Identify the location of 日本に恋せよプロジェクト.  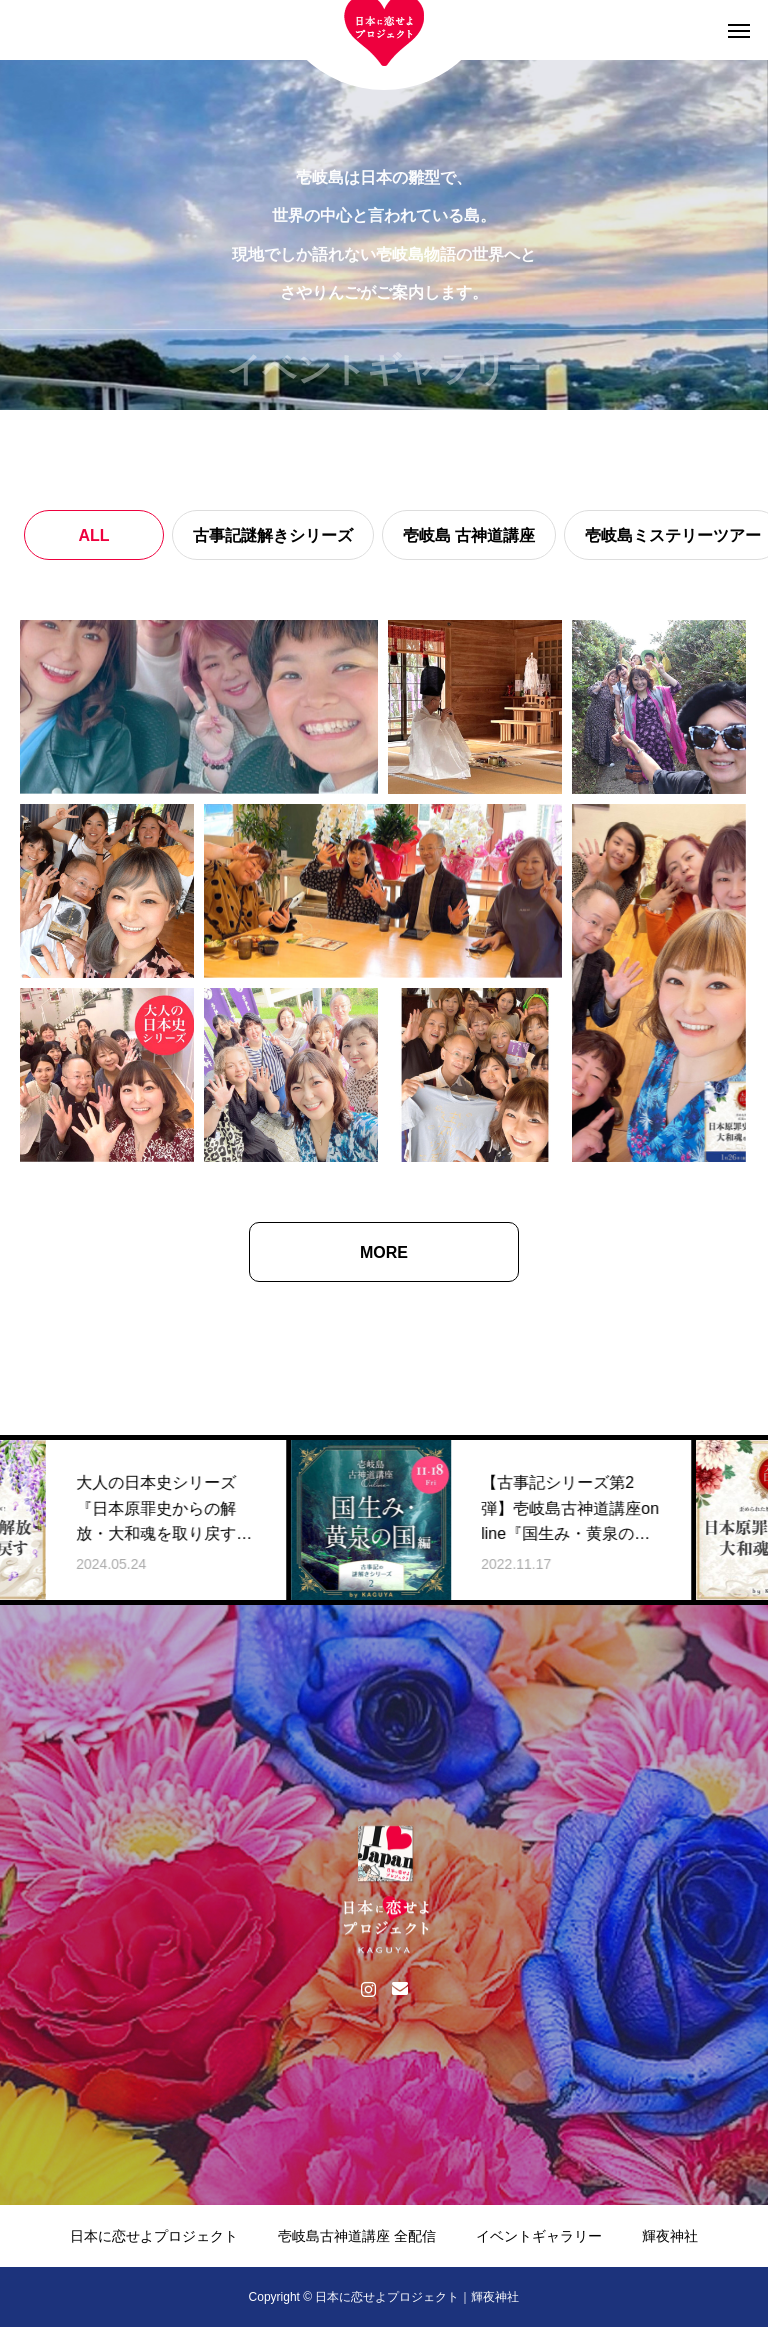
(154, 2236).